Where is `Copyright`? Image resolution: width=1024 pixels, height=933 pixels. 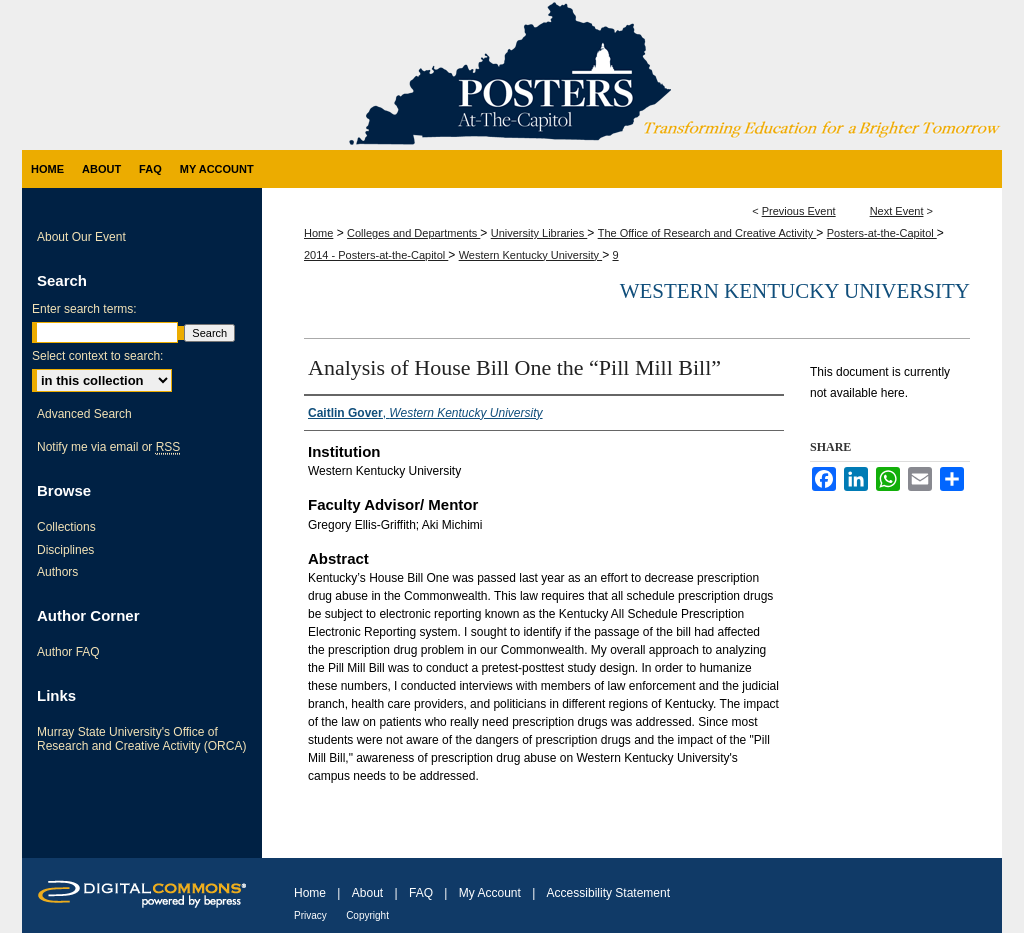
Copyright is located at coordinates (367, 915).